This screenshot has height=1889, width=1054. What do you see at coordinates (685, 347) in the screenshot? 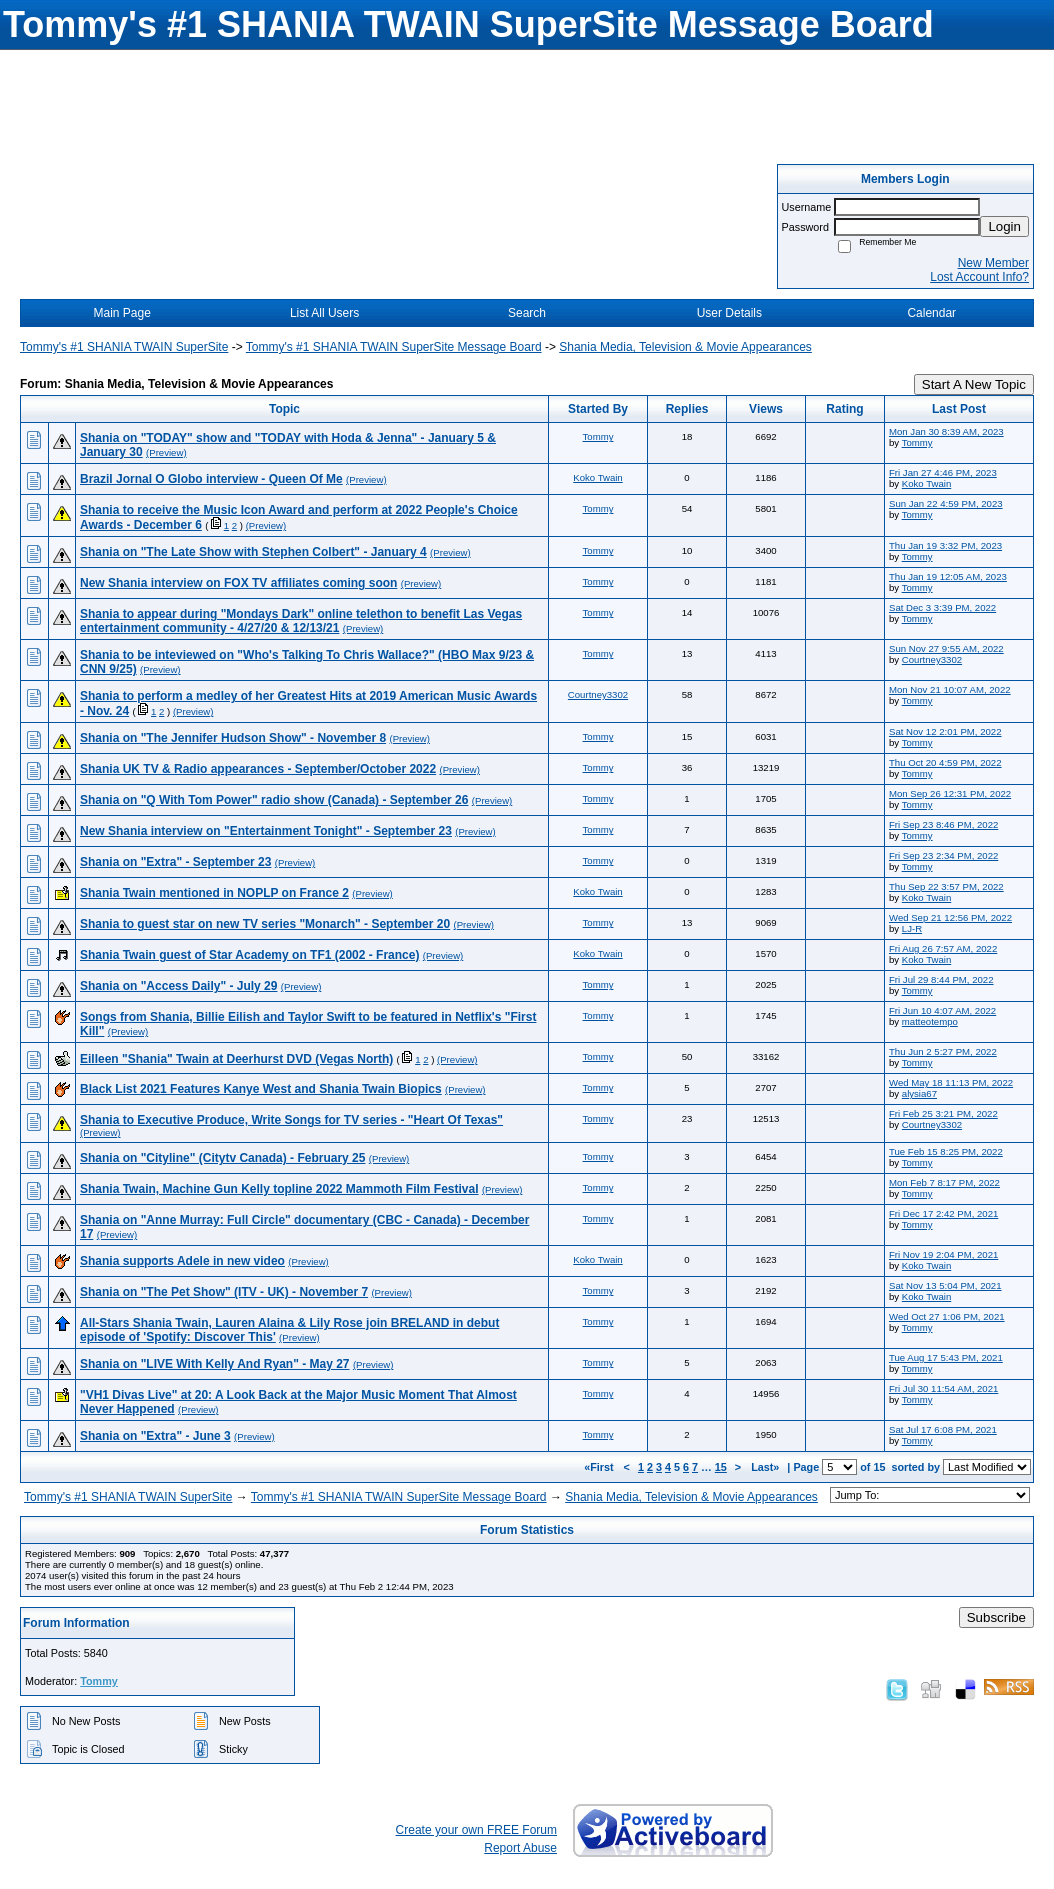
I see `Shania Media, Television & Movie Appearances` at bounding box center [685, 347].